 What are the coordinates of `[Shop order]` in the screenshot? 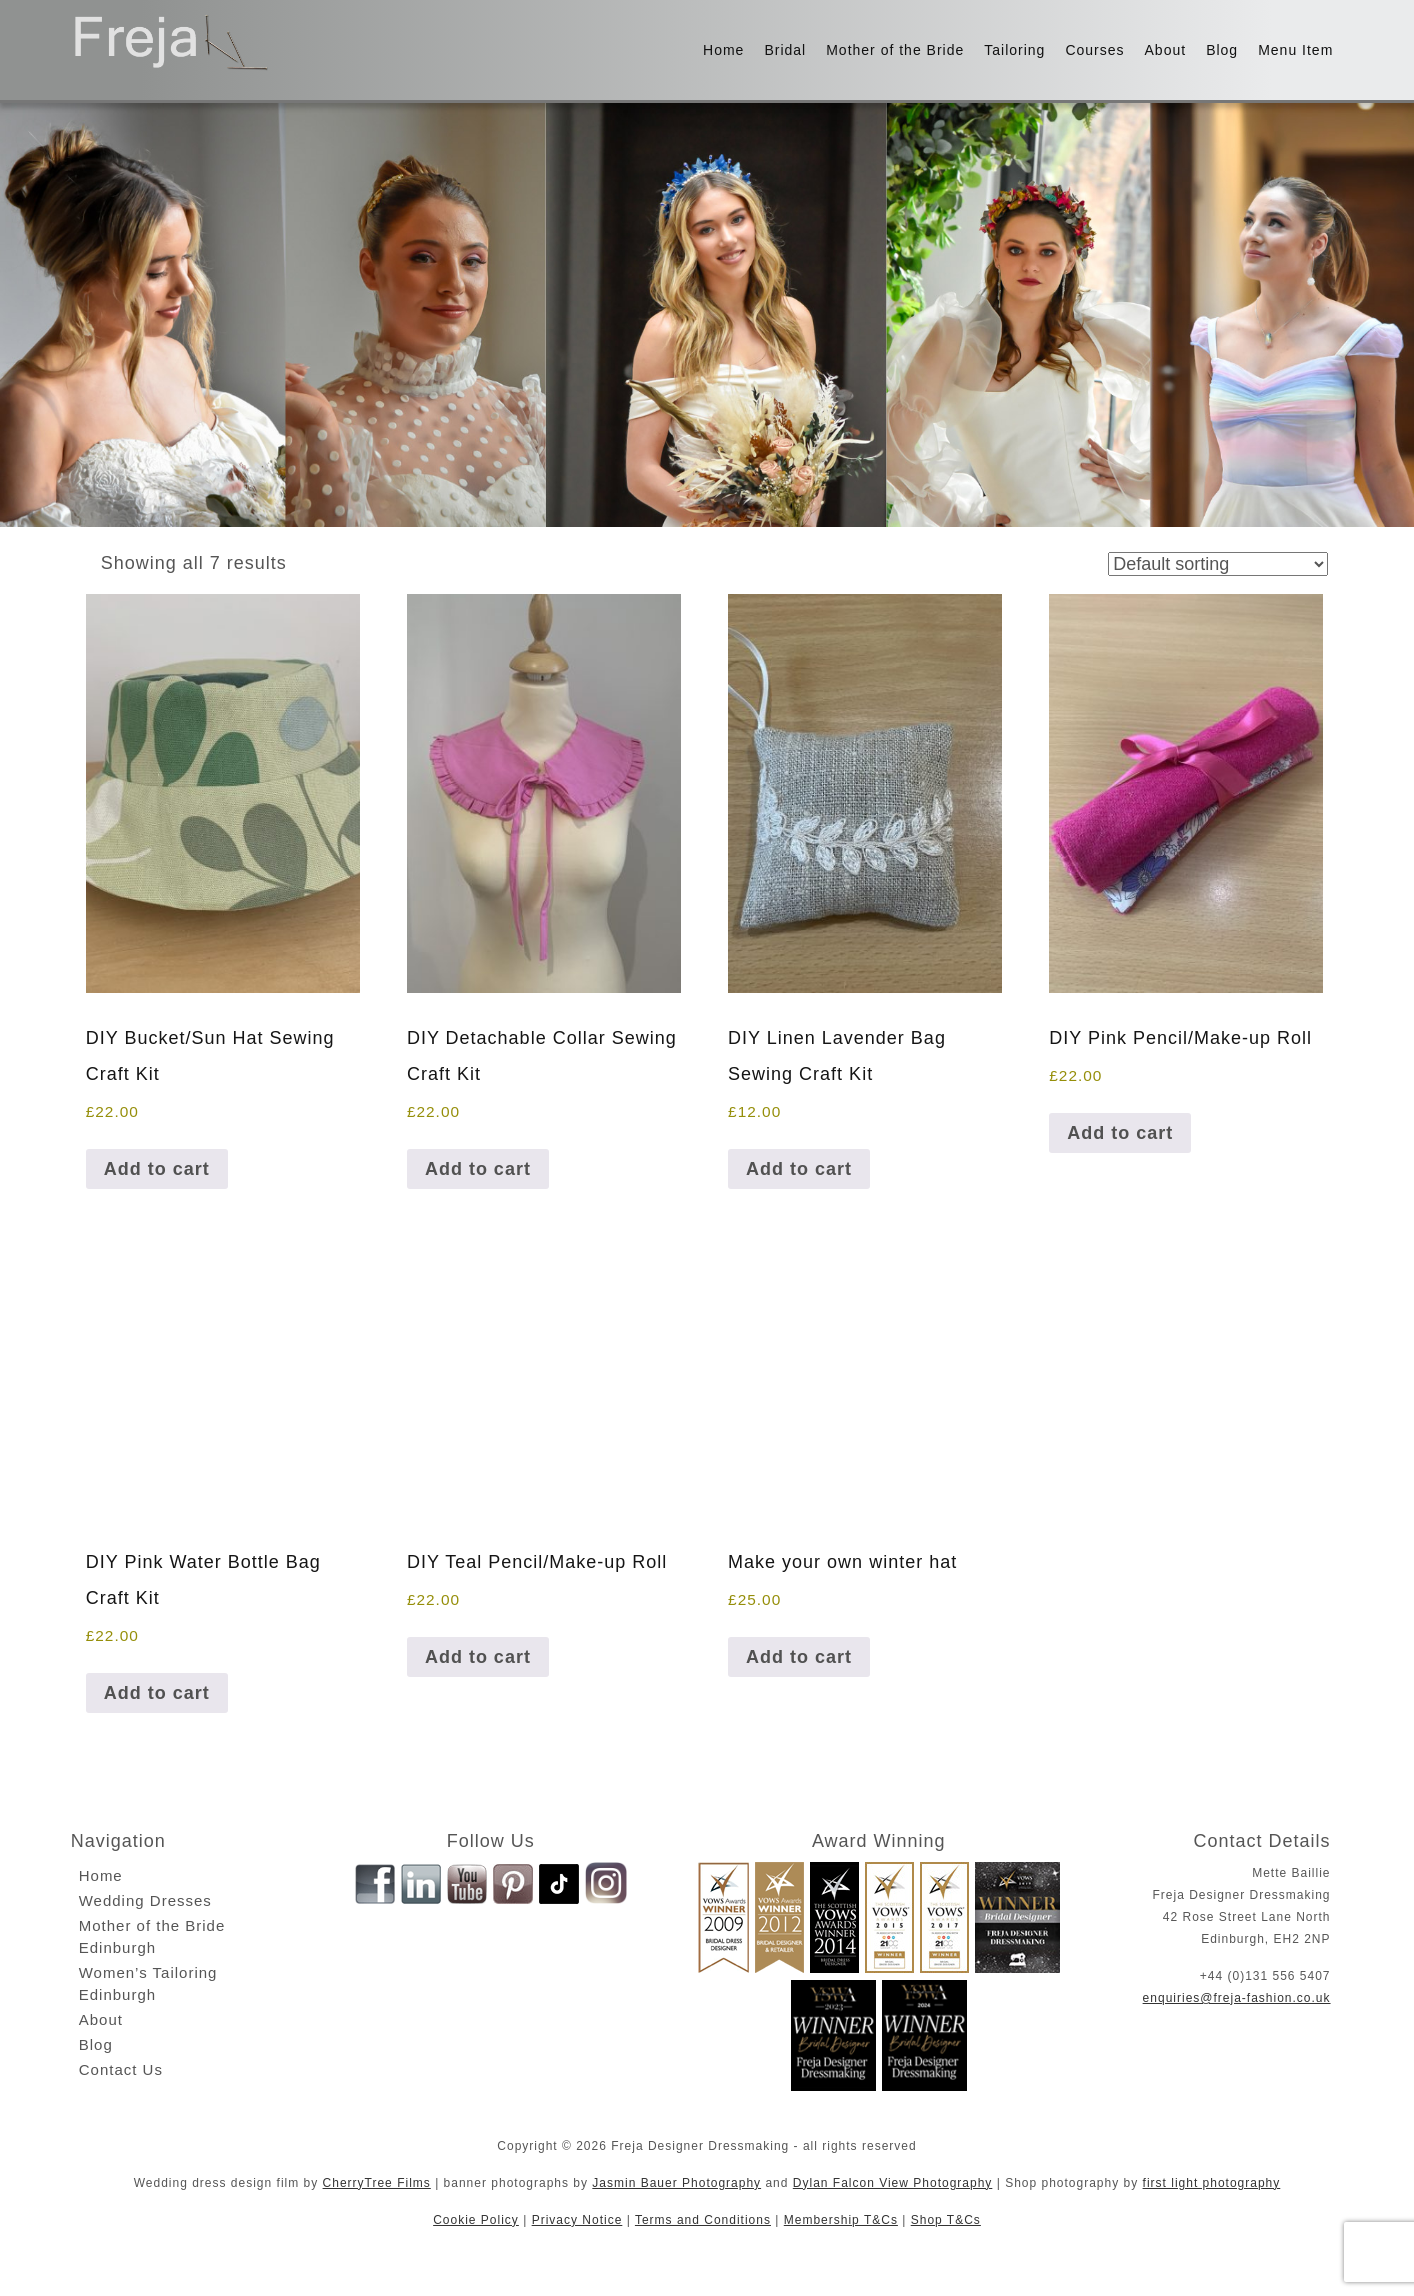 It's located at (1218, 564).